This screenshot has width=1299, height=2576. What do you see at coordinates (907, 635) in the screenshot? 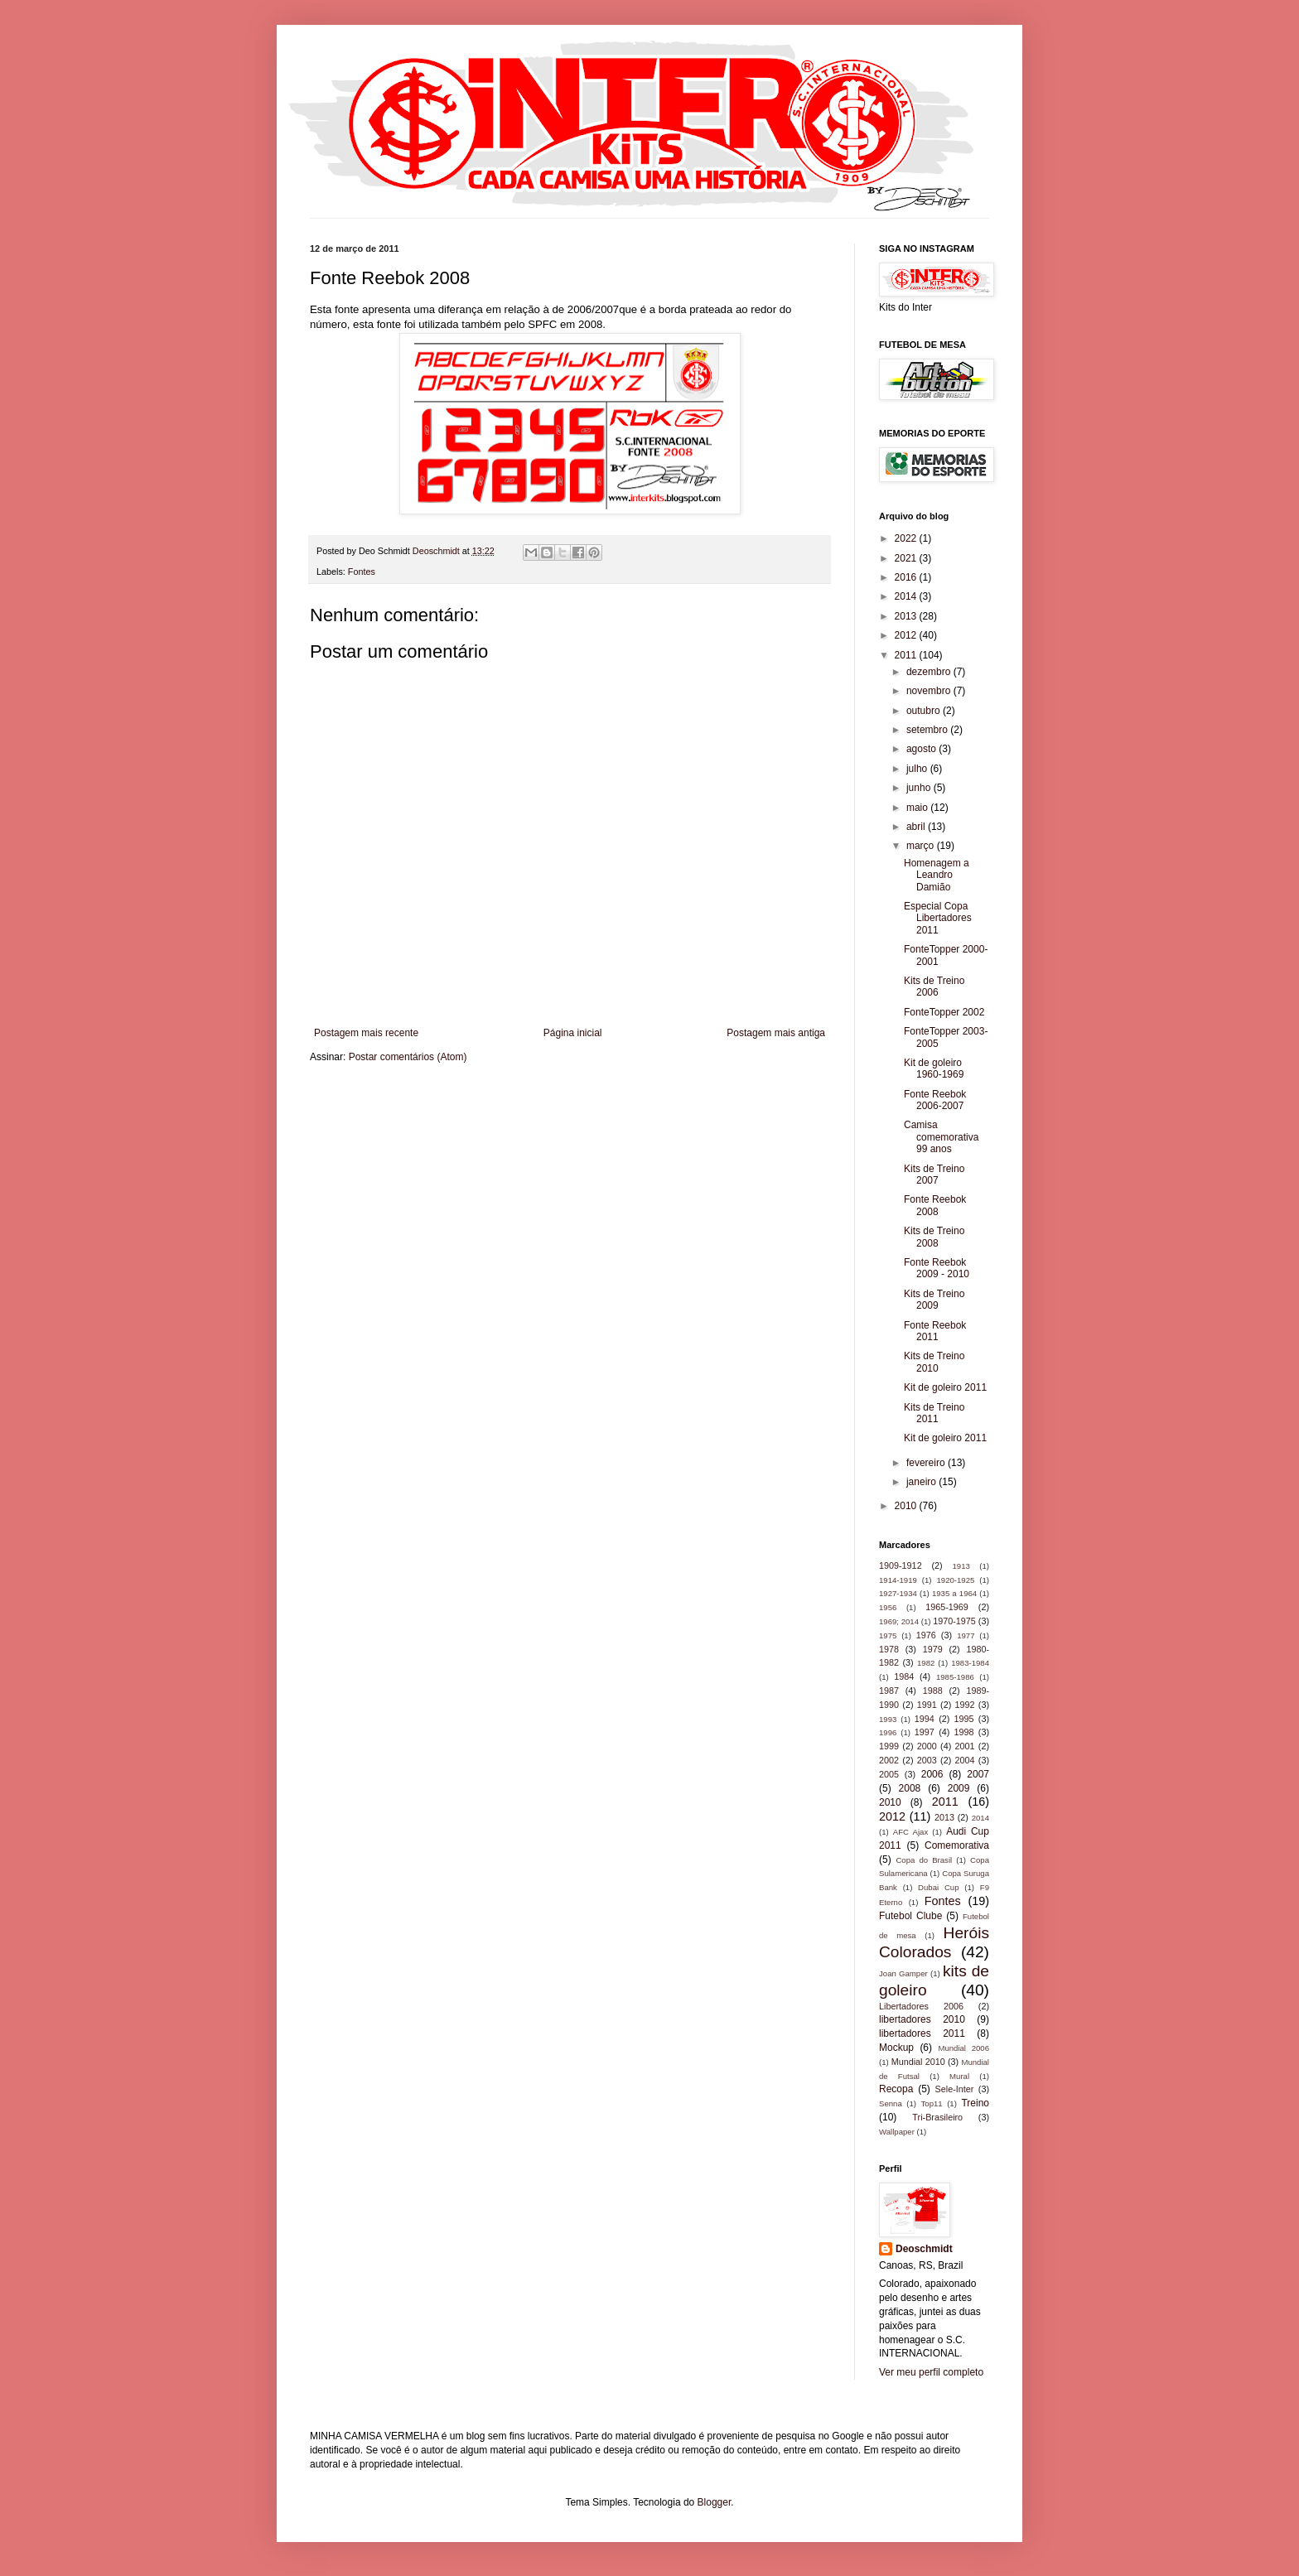
I see `2012` at bounding box center [907, 635].